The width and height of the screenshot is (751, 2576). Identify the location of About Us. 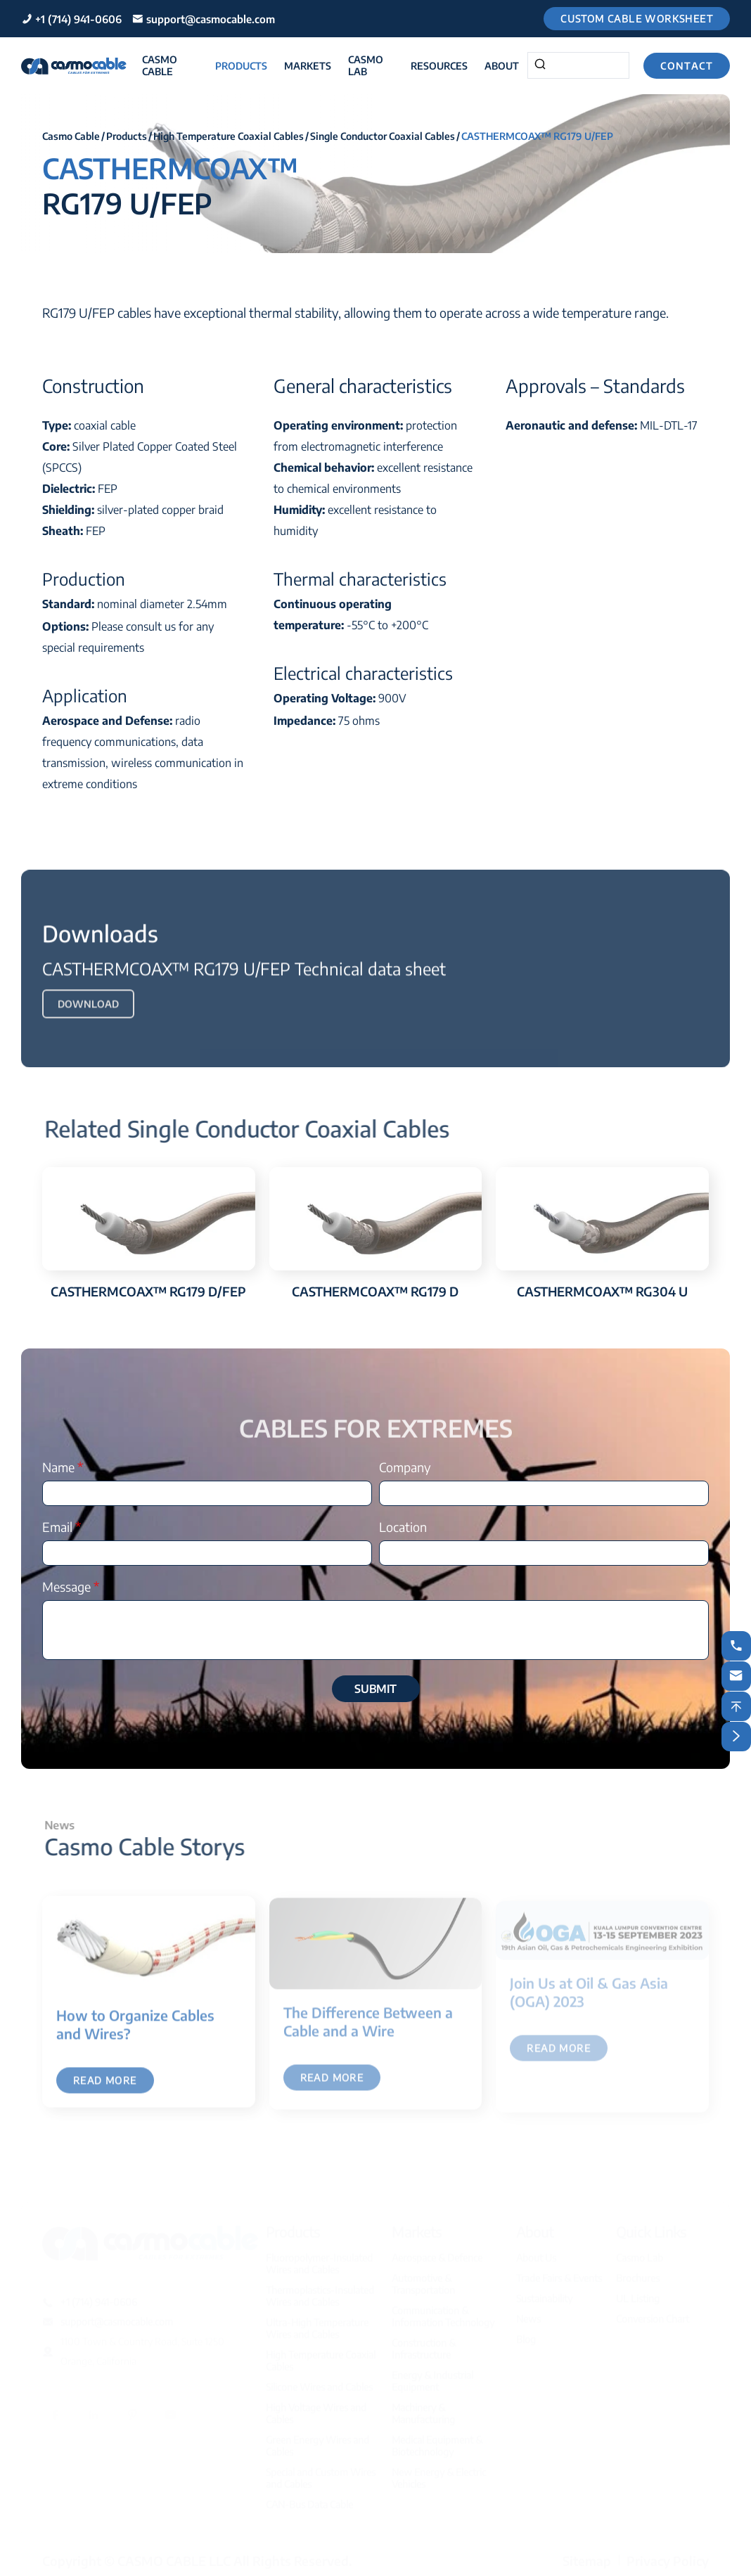
(536, 2254).